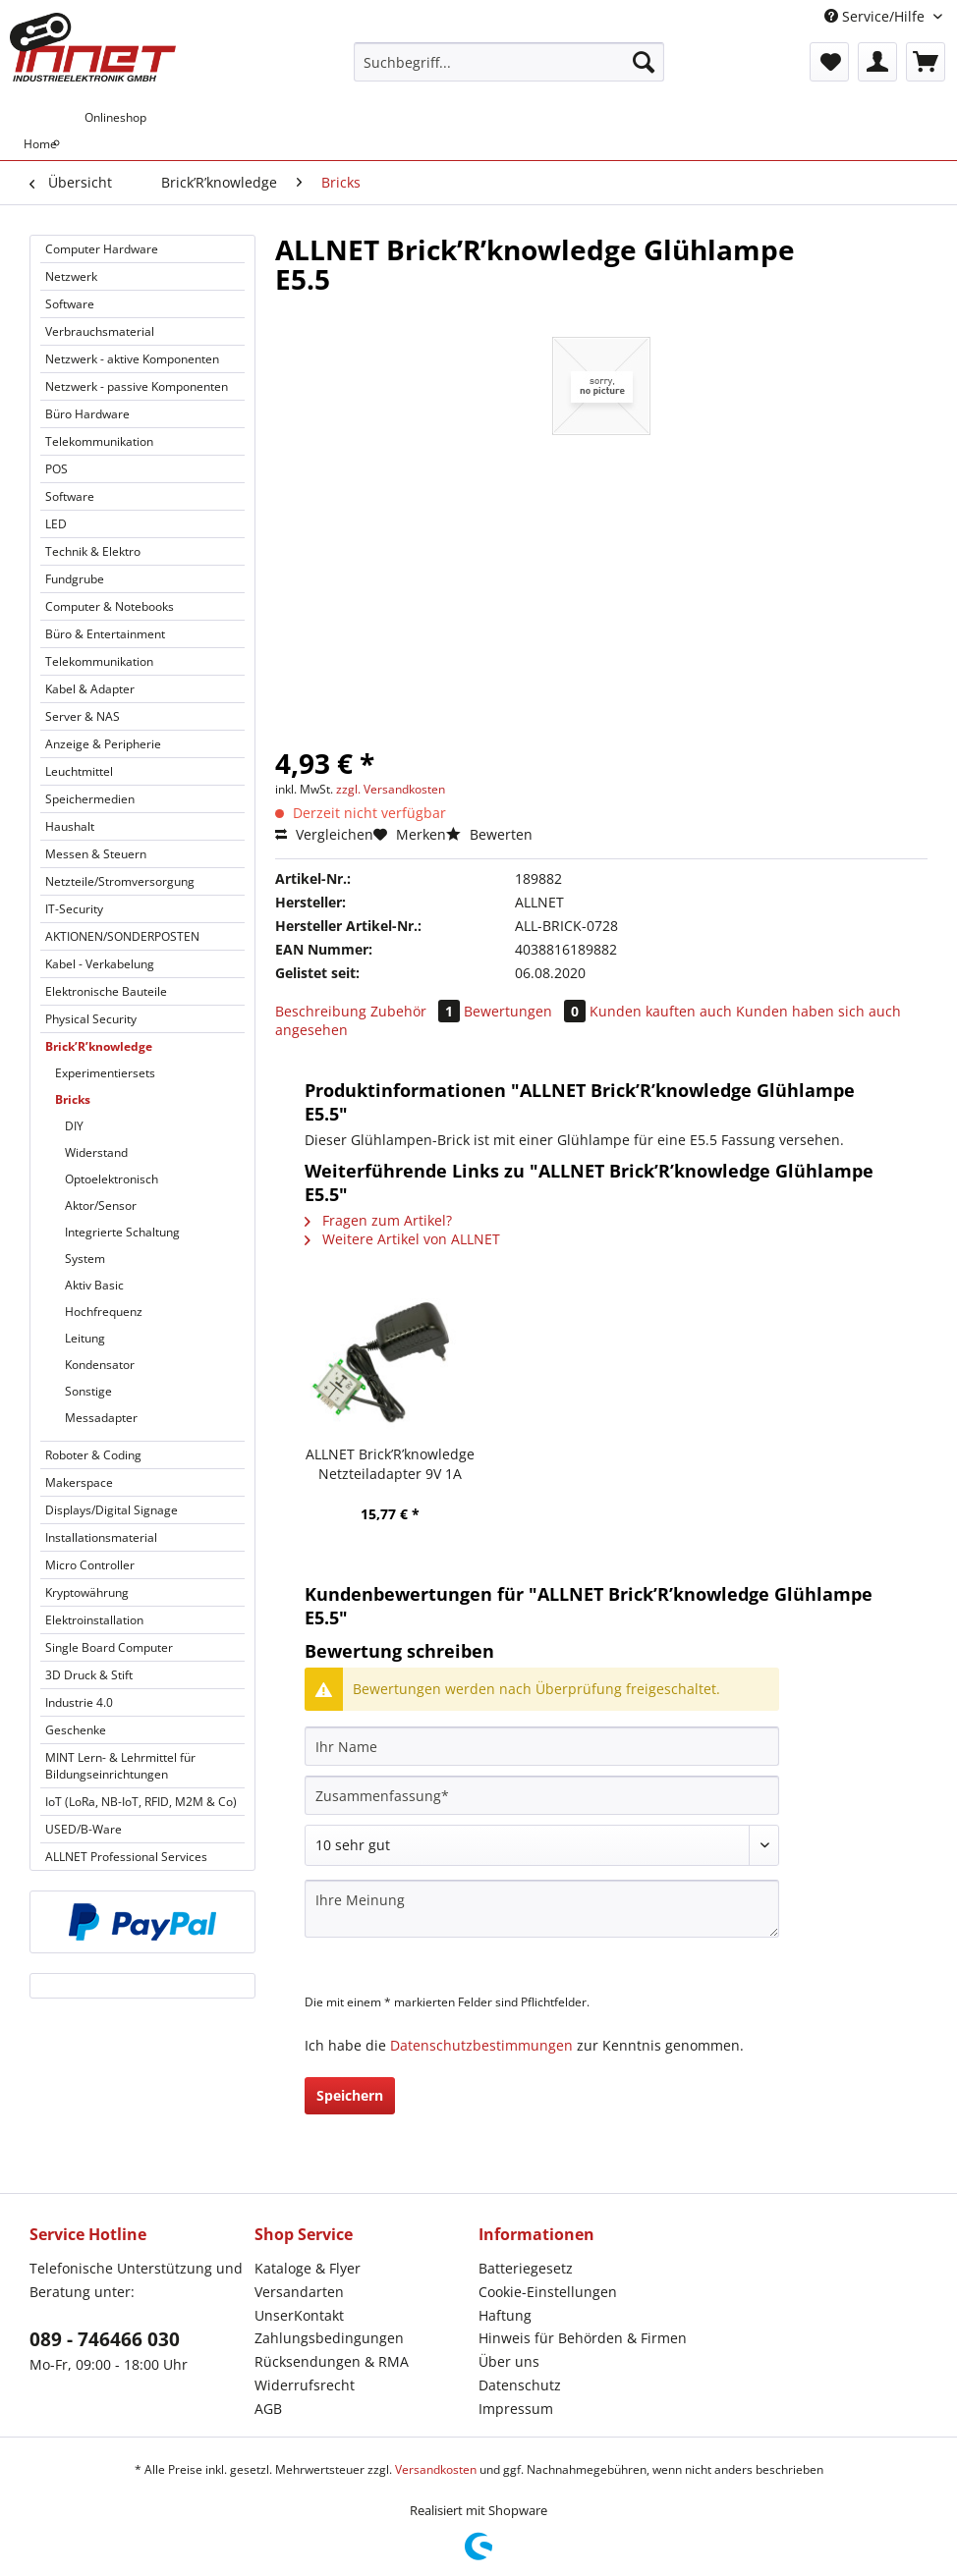 The height and width of the screenshot is (2576, 957). Describe the element at coordinates (99, 964) in the screenshot. I see `Kabel - Verkabelung` at that location.